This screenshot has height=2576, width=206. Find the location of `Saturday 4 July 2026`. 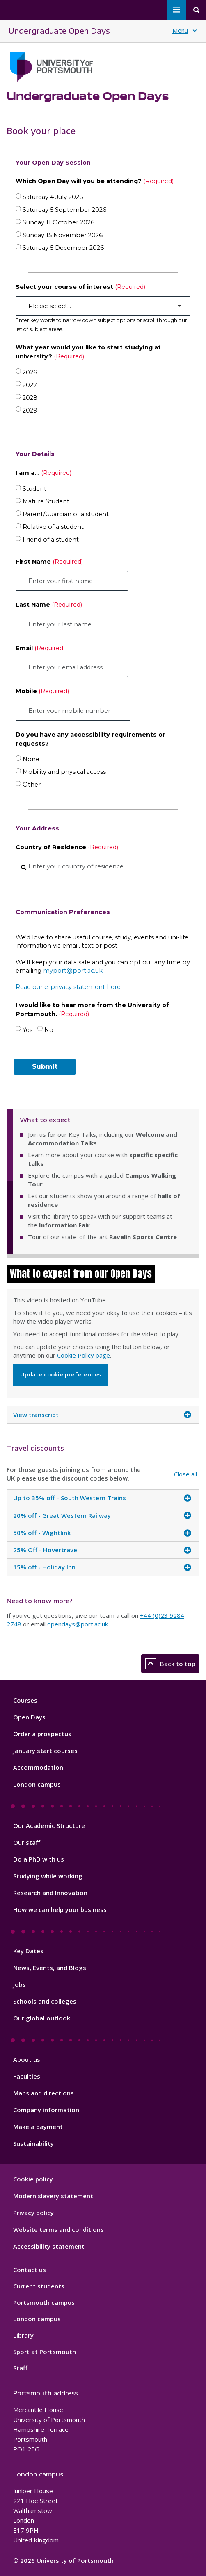

Saturday 4 July 2026 is located at coordinates (53, 197).